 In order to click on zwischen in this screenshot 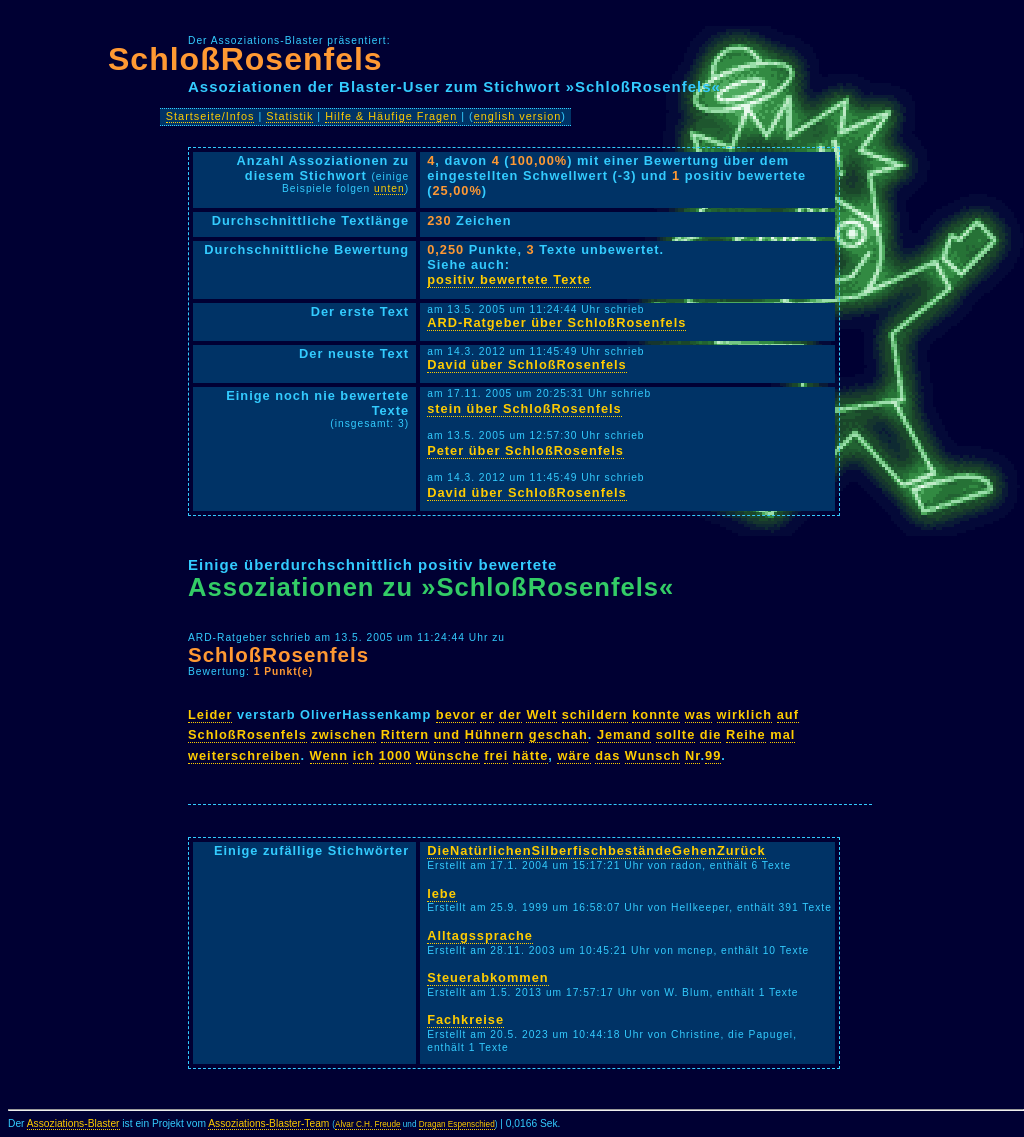, I will do `click(343, 734)`.